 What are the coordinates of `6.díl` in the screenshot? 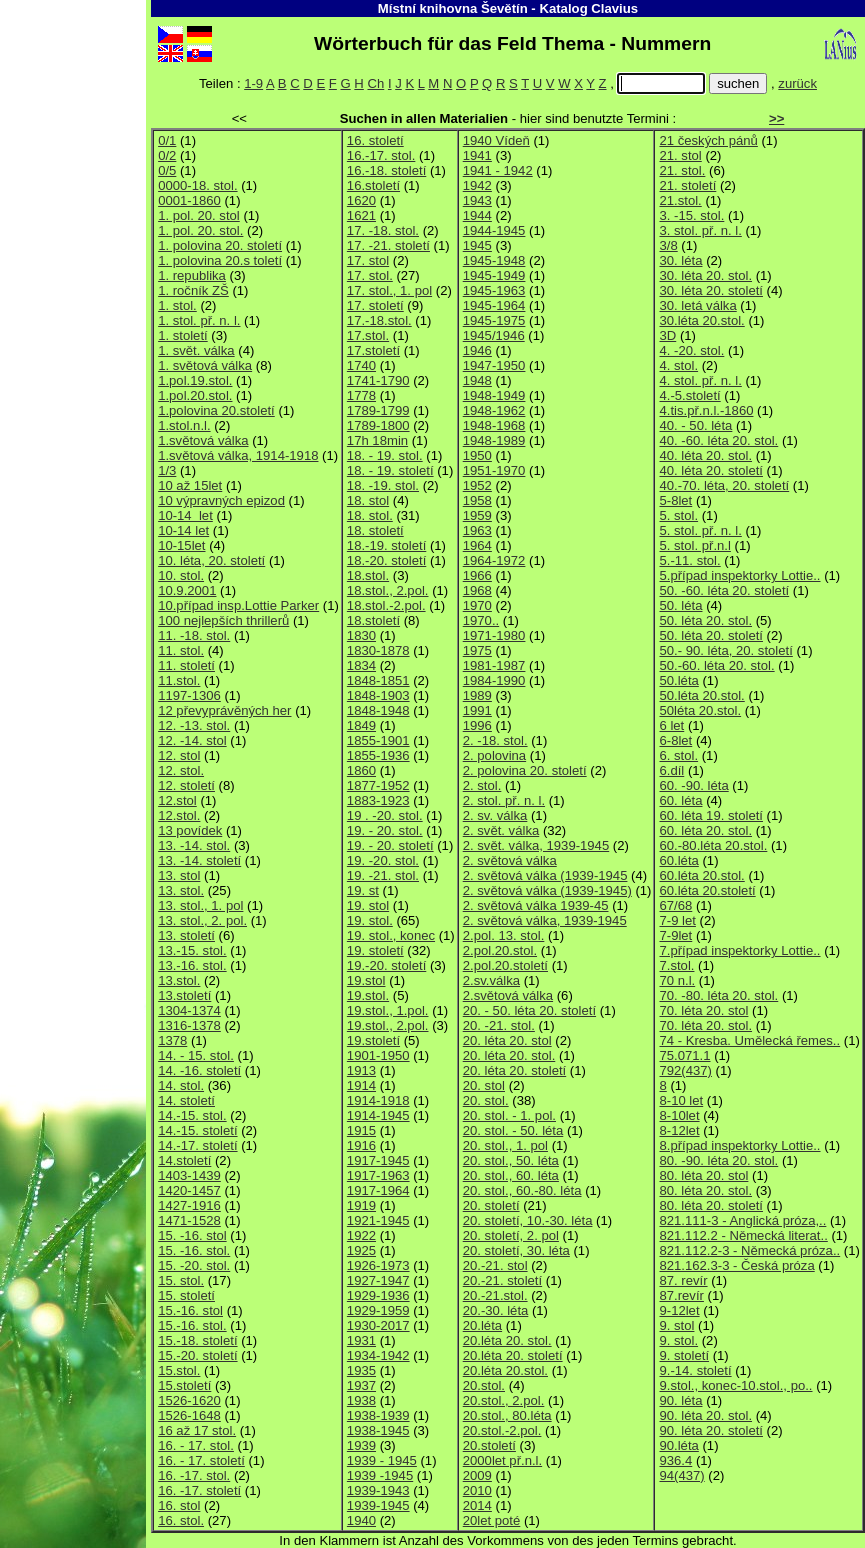 It's located at (671, 770).